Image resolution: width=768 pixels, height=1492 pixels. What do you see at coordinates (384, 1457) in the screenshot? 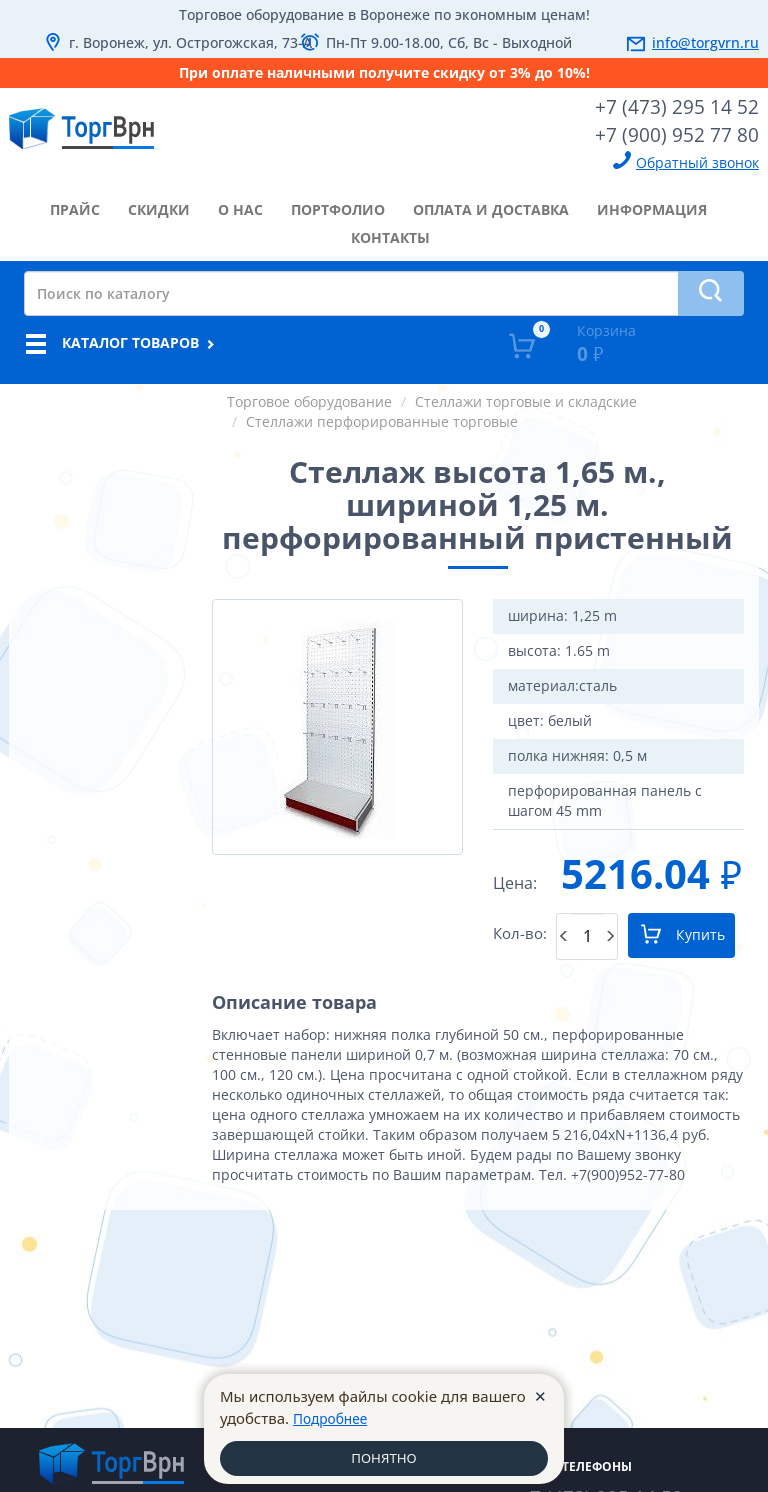
I see `ПОНЯТНО` at bounding box center [384, 1457].